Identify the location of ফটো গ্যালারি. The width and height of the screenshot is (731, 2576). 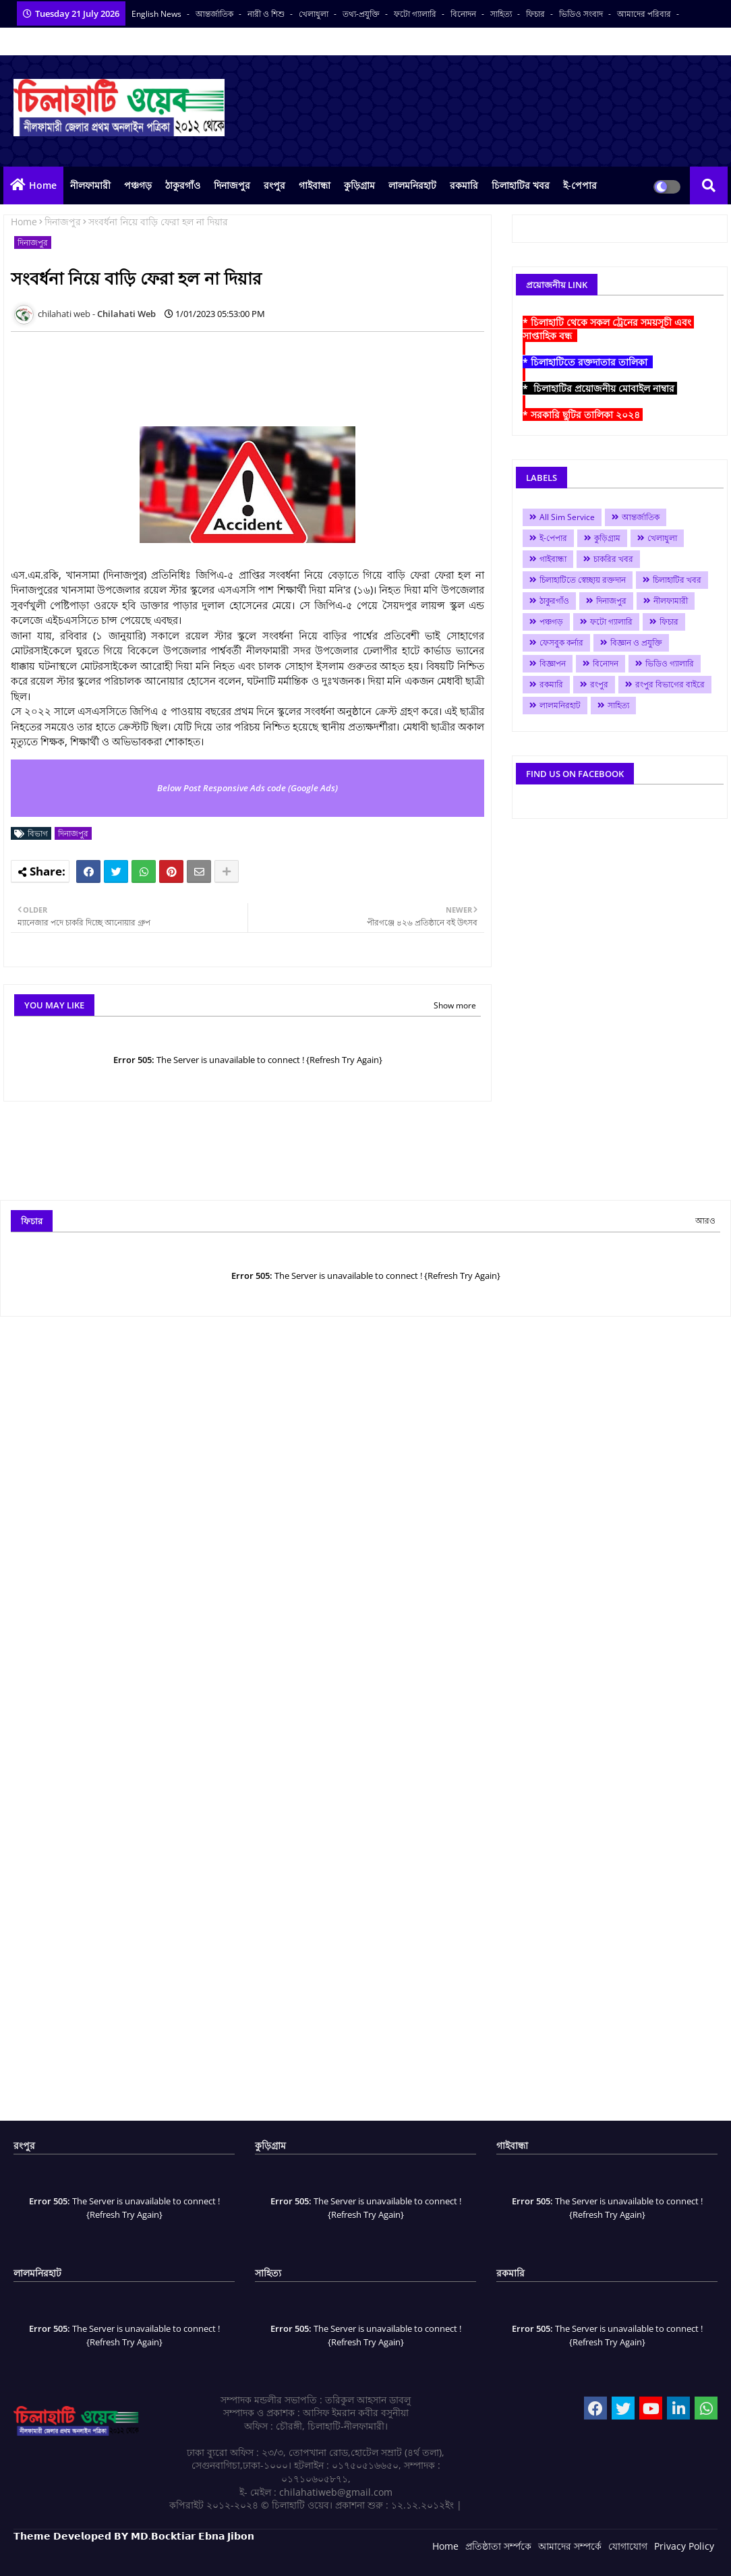
(416, 14).